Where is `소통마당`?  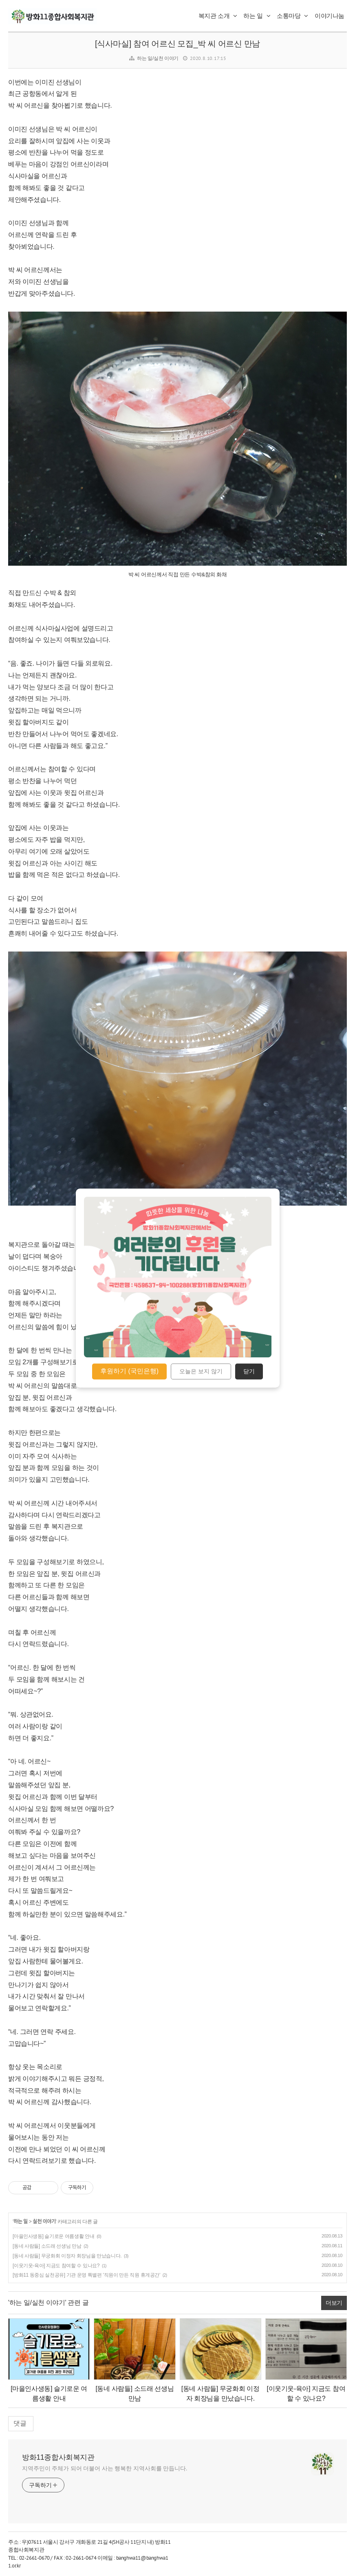
소통마당 is located at coordinates (292, 15).